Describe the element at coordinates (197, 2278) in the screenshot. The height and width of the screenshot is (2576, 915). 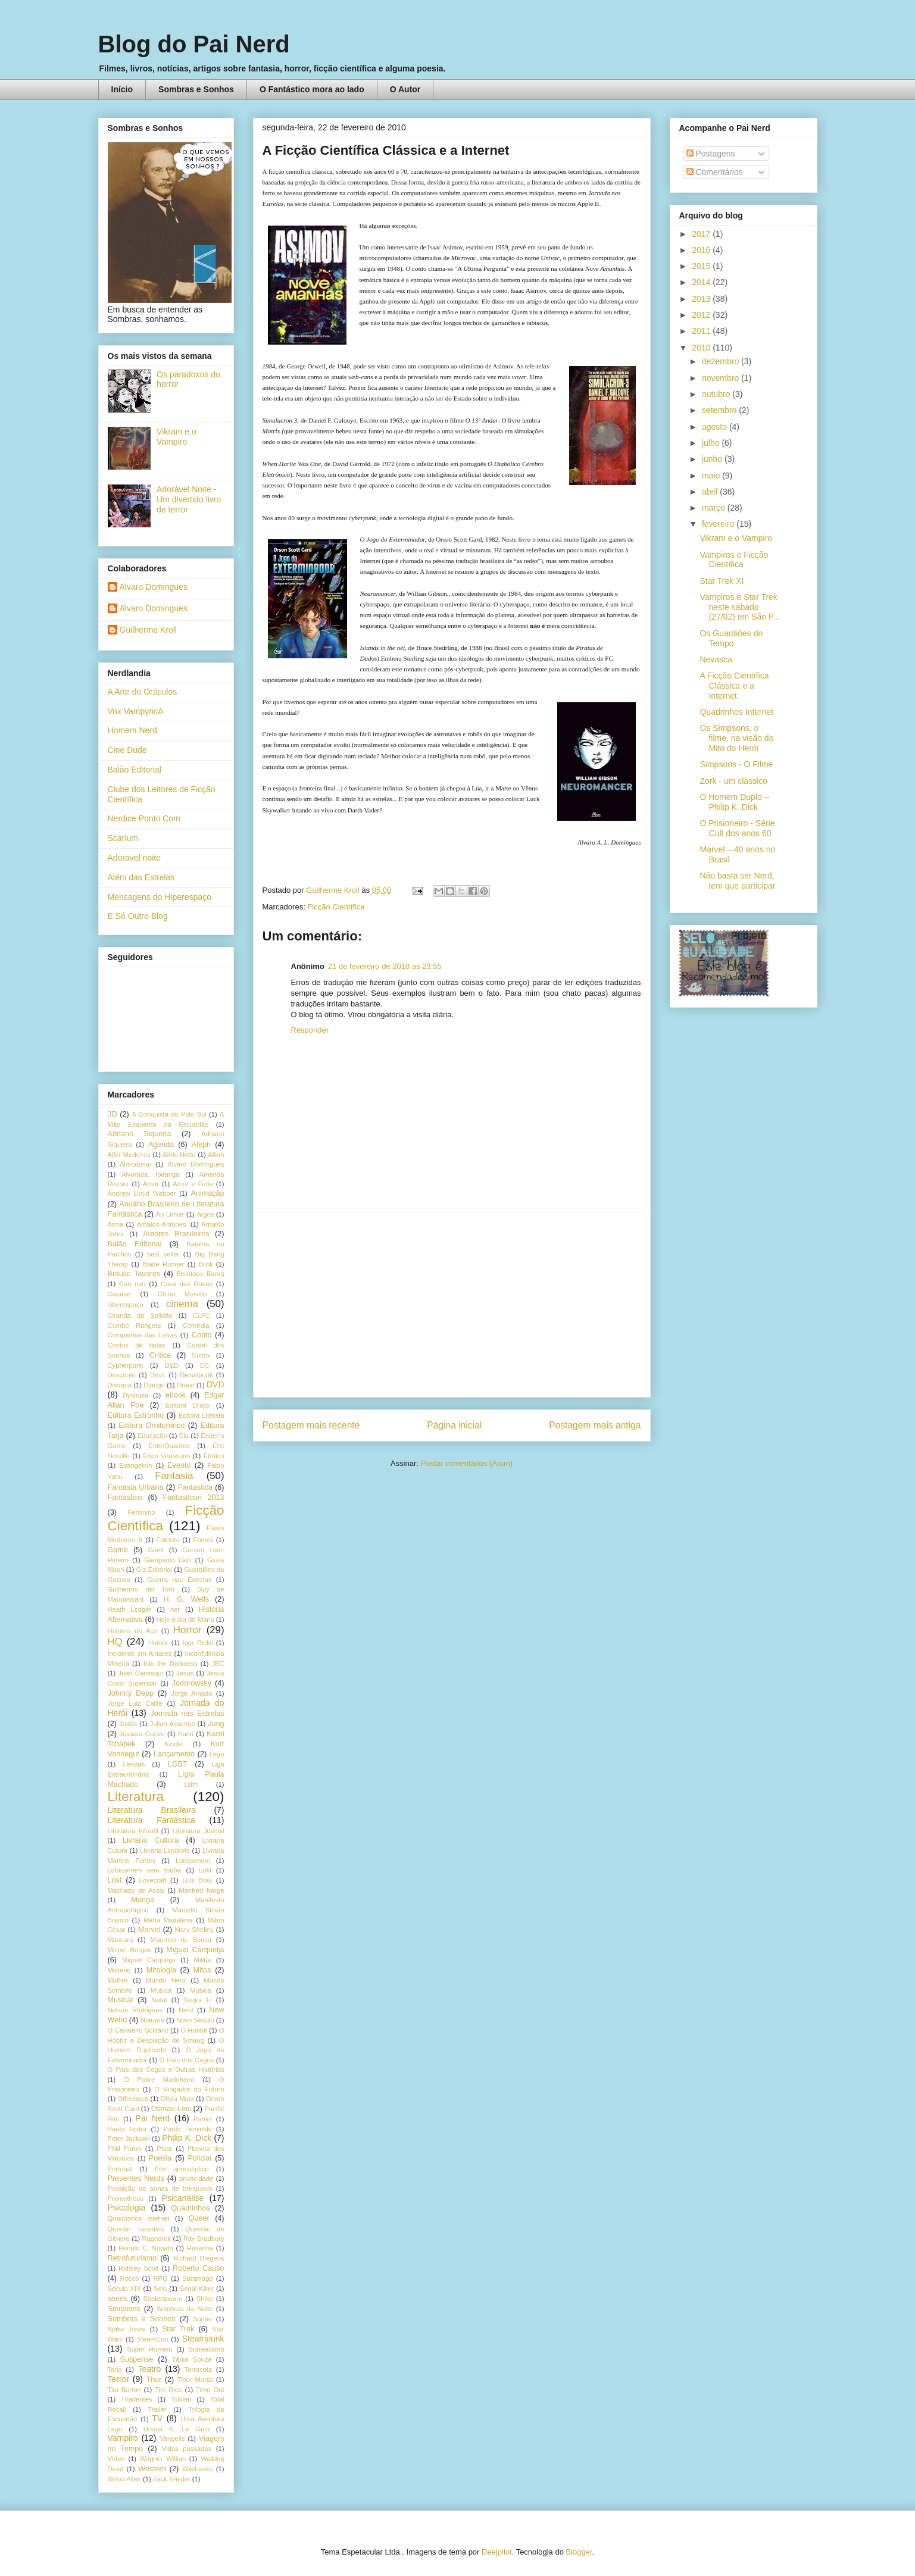
I see `Saramago` at that location.